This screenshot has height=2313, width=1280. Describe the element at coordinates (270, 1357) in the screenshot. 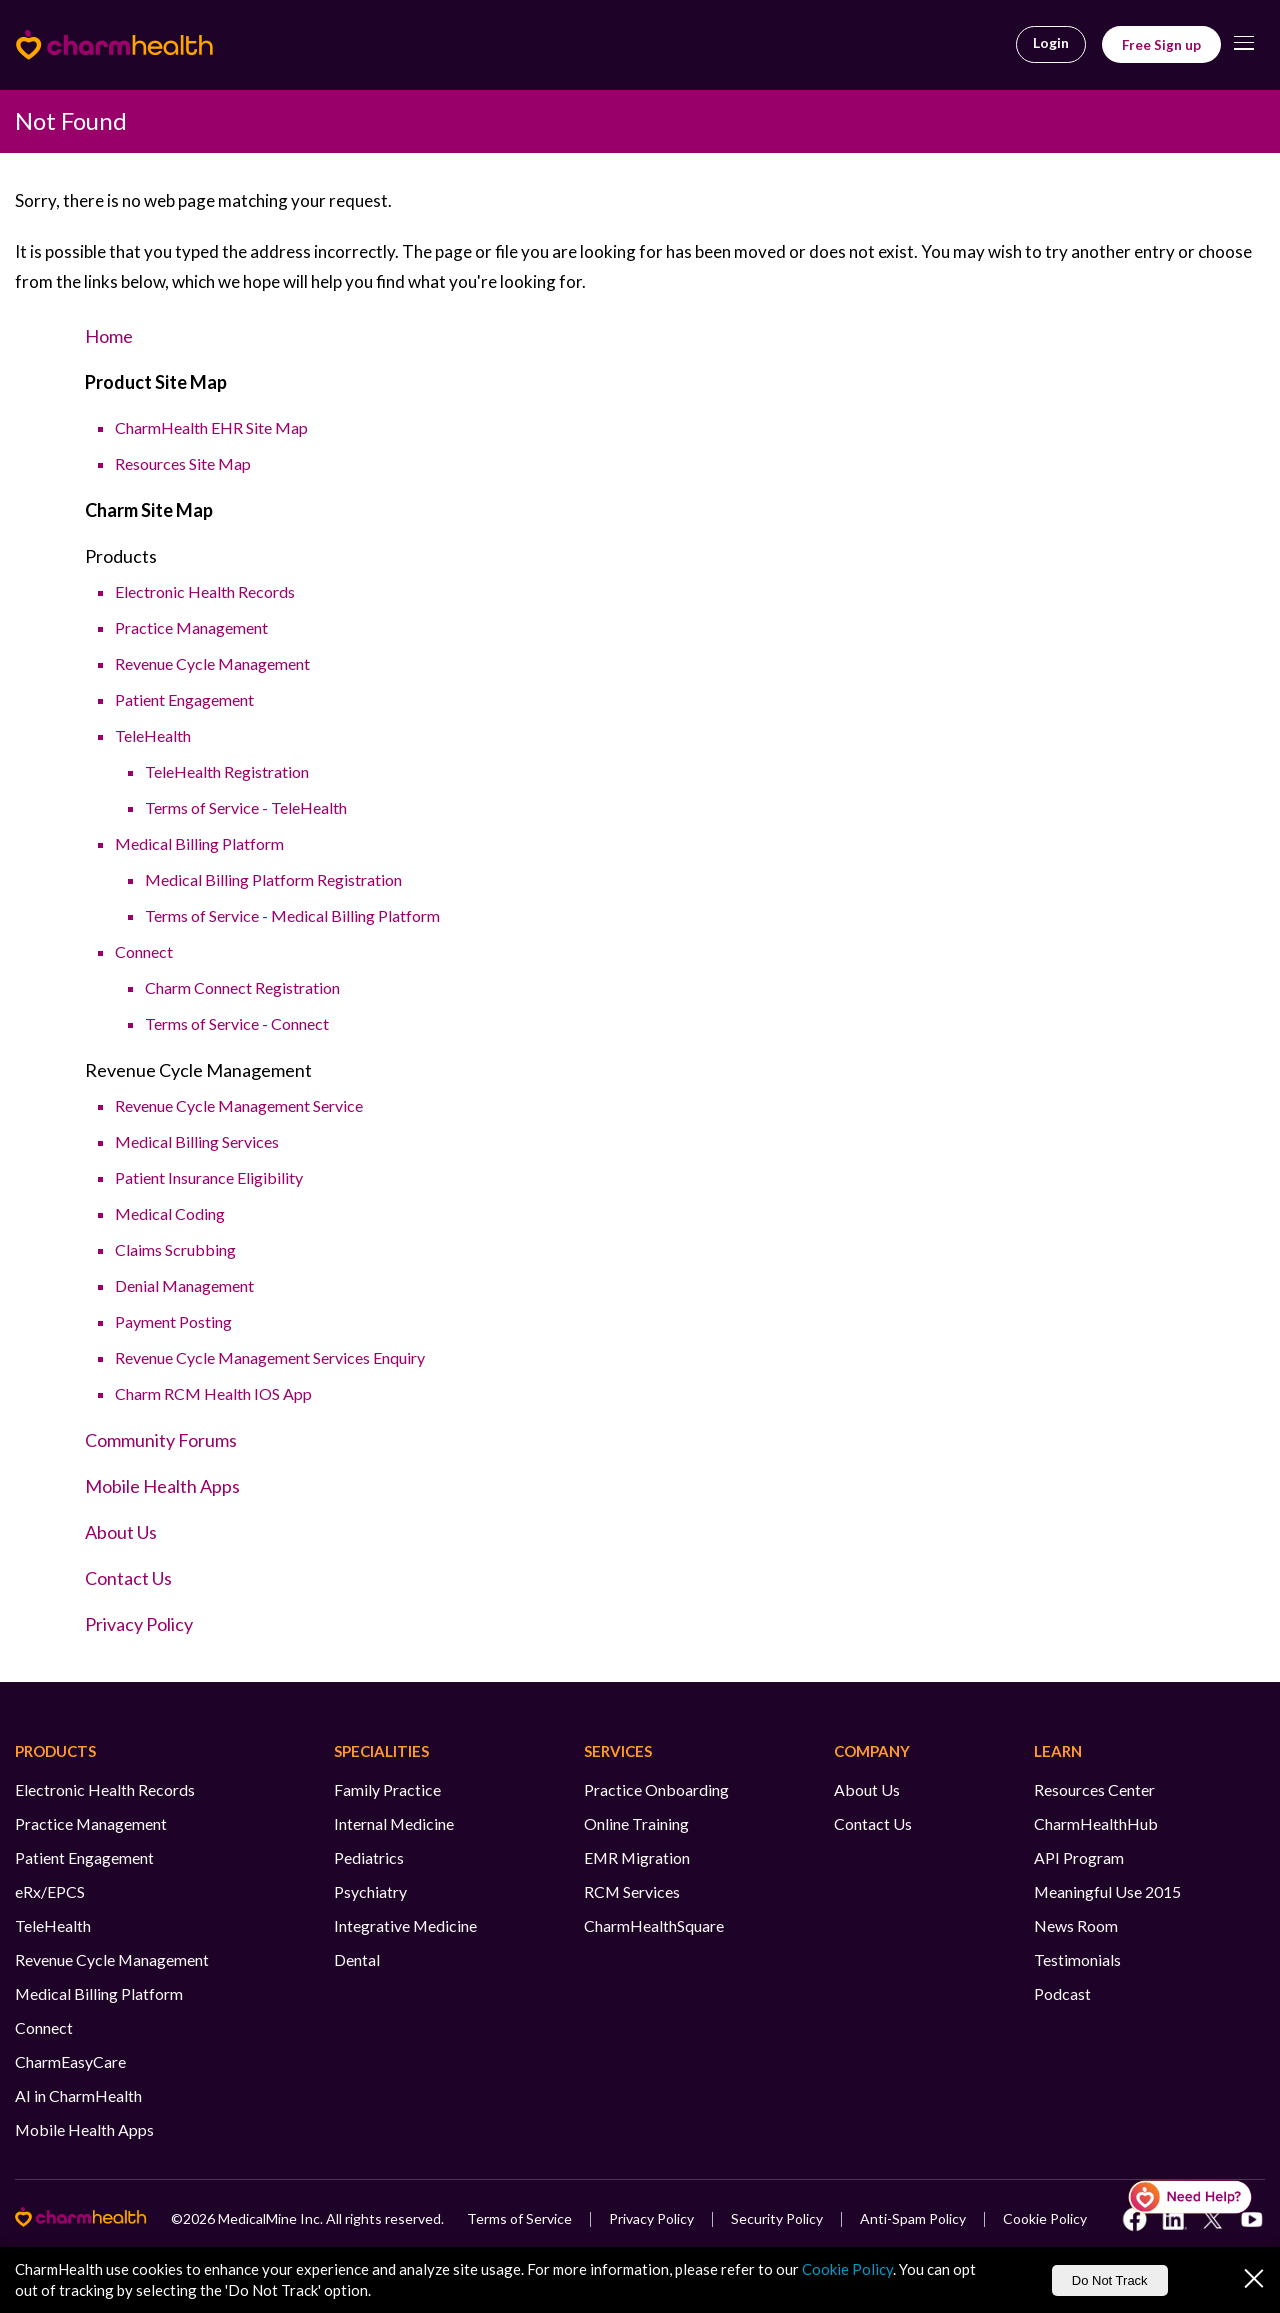

I see `Revenue Cycle Management Services Enquiry` at that location.